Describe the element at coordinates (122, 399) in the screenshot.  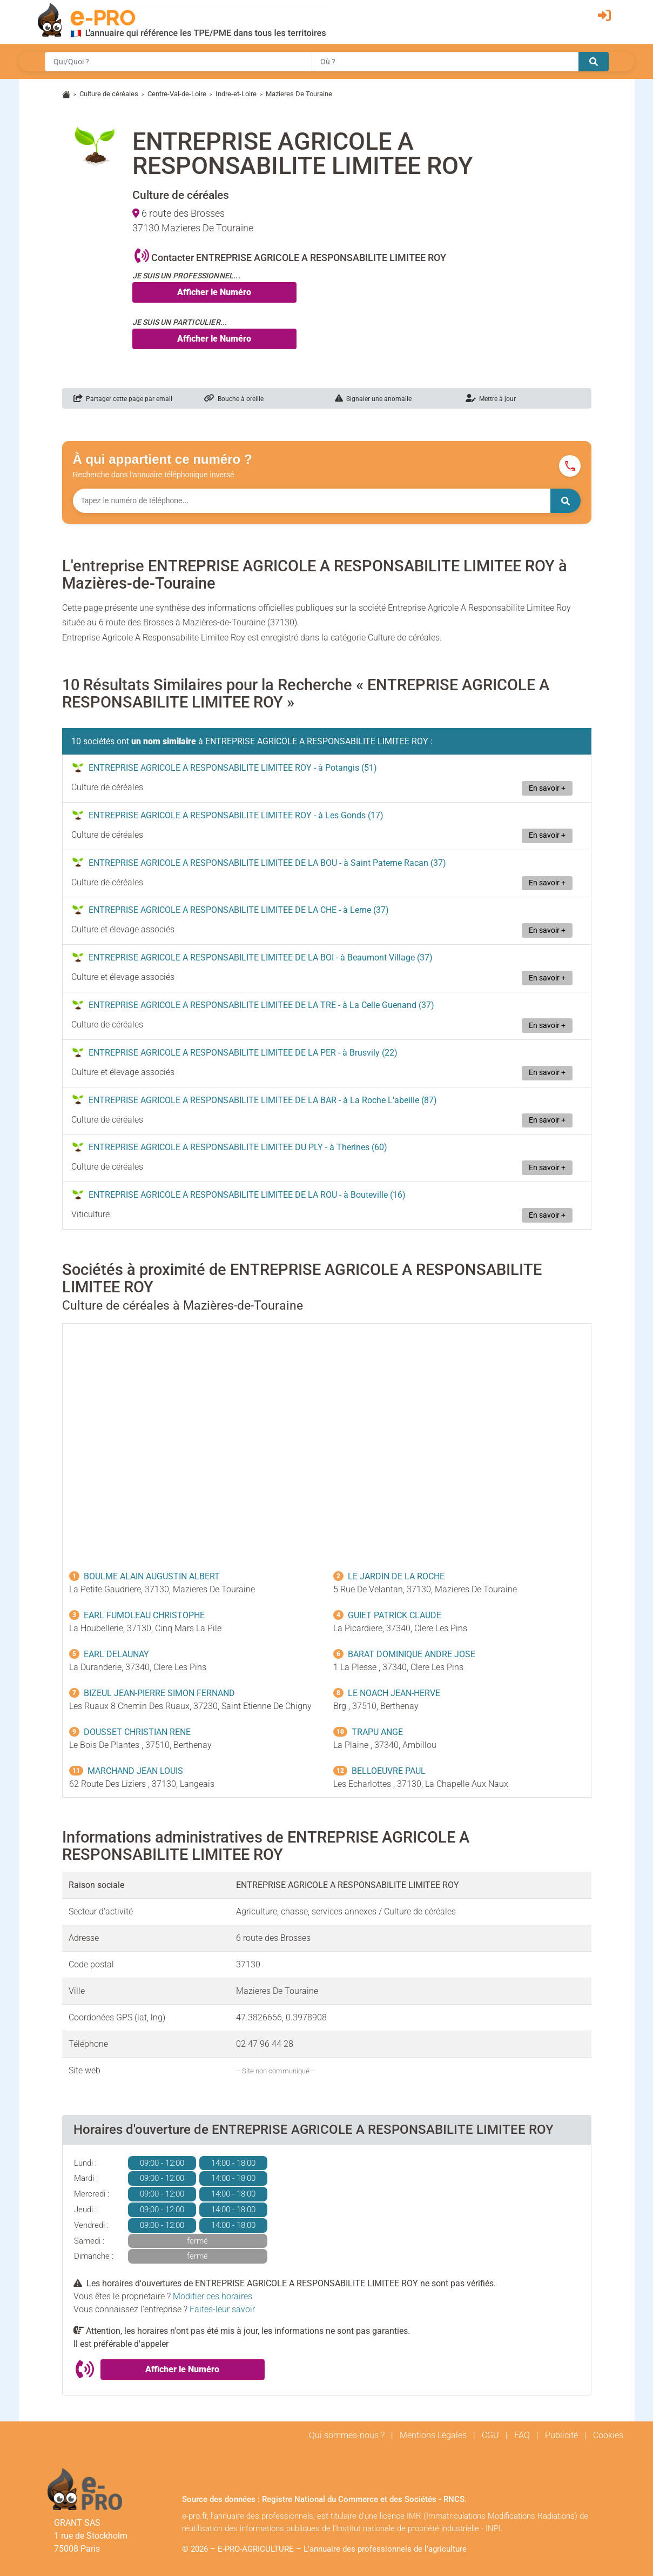
I see `Partager cette page par email` at that location.